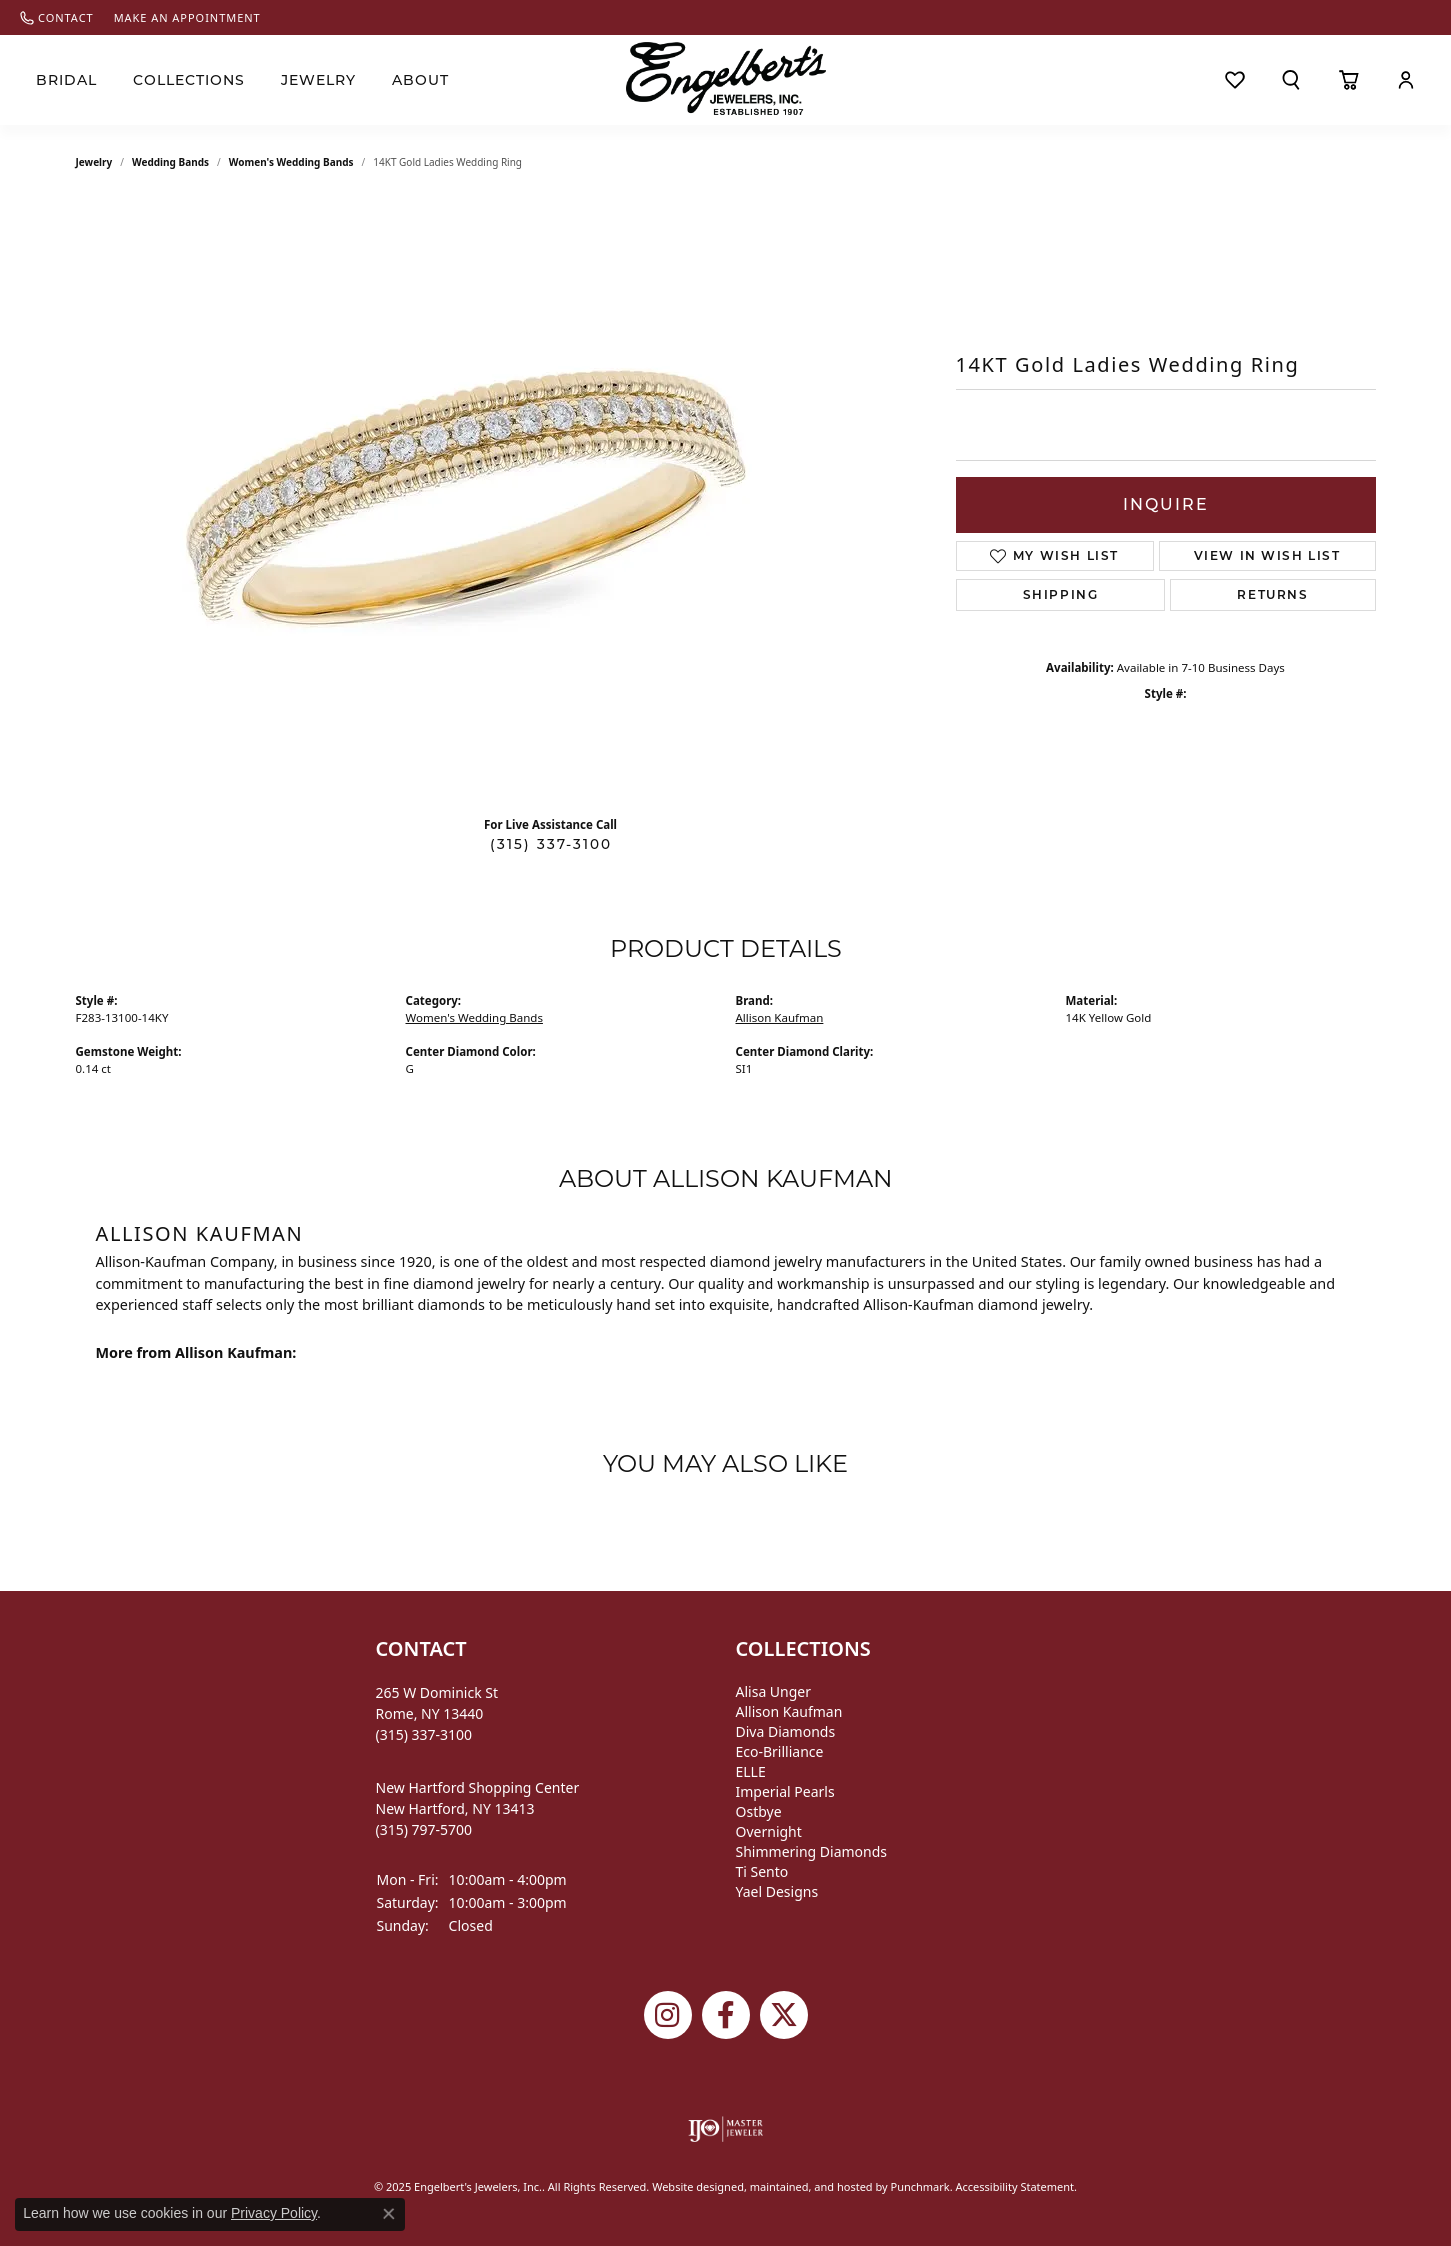 This screenshot has height=2246, width=1451. What do you see at coordinates (1015, 2186) in the screenshot?
I see `Accessibility Statement` at bounding box center [1015, 2186].